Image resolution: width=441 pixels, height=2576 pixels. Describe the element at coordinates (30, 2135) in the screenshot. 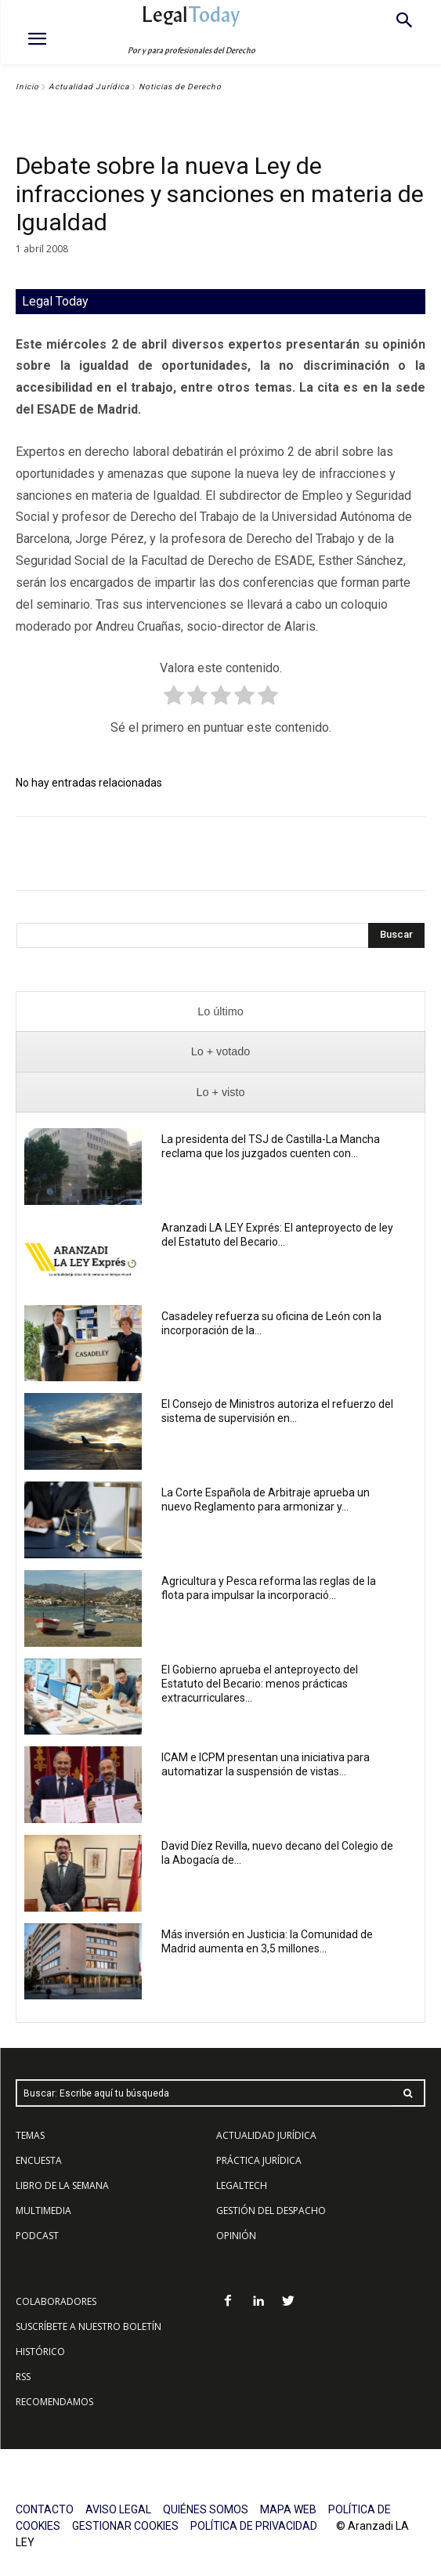

I see `TEMAS` at that location.